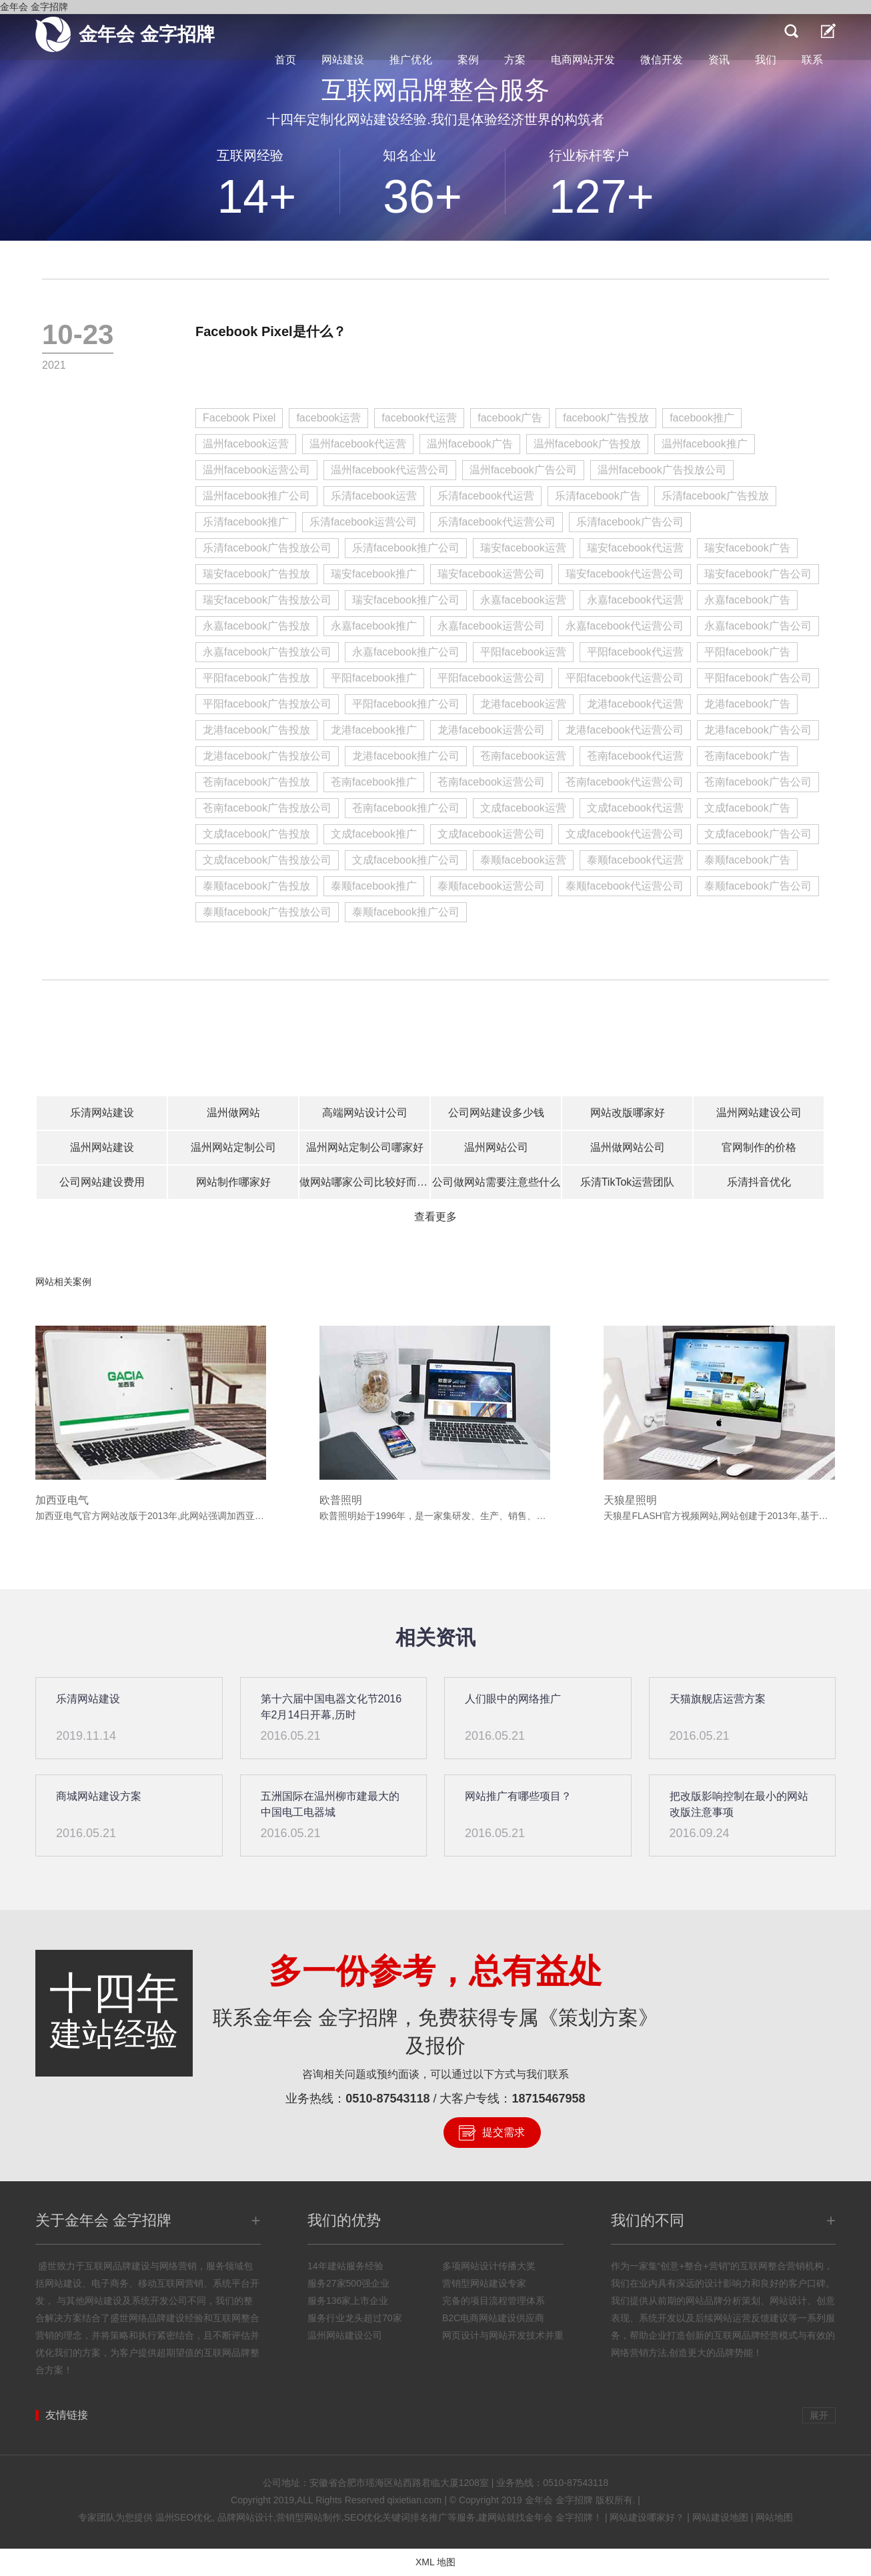 This screenshot has width=871, height=2576. Describe the element at coordinates (503, 2132) in the screenshot. I see `提交需求` at that location.